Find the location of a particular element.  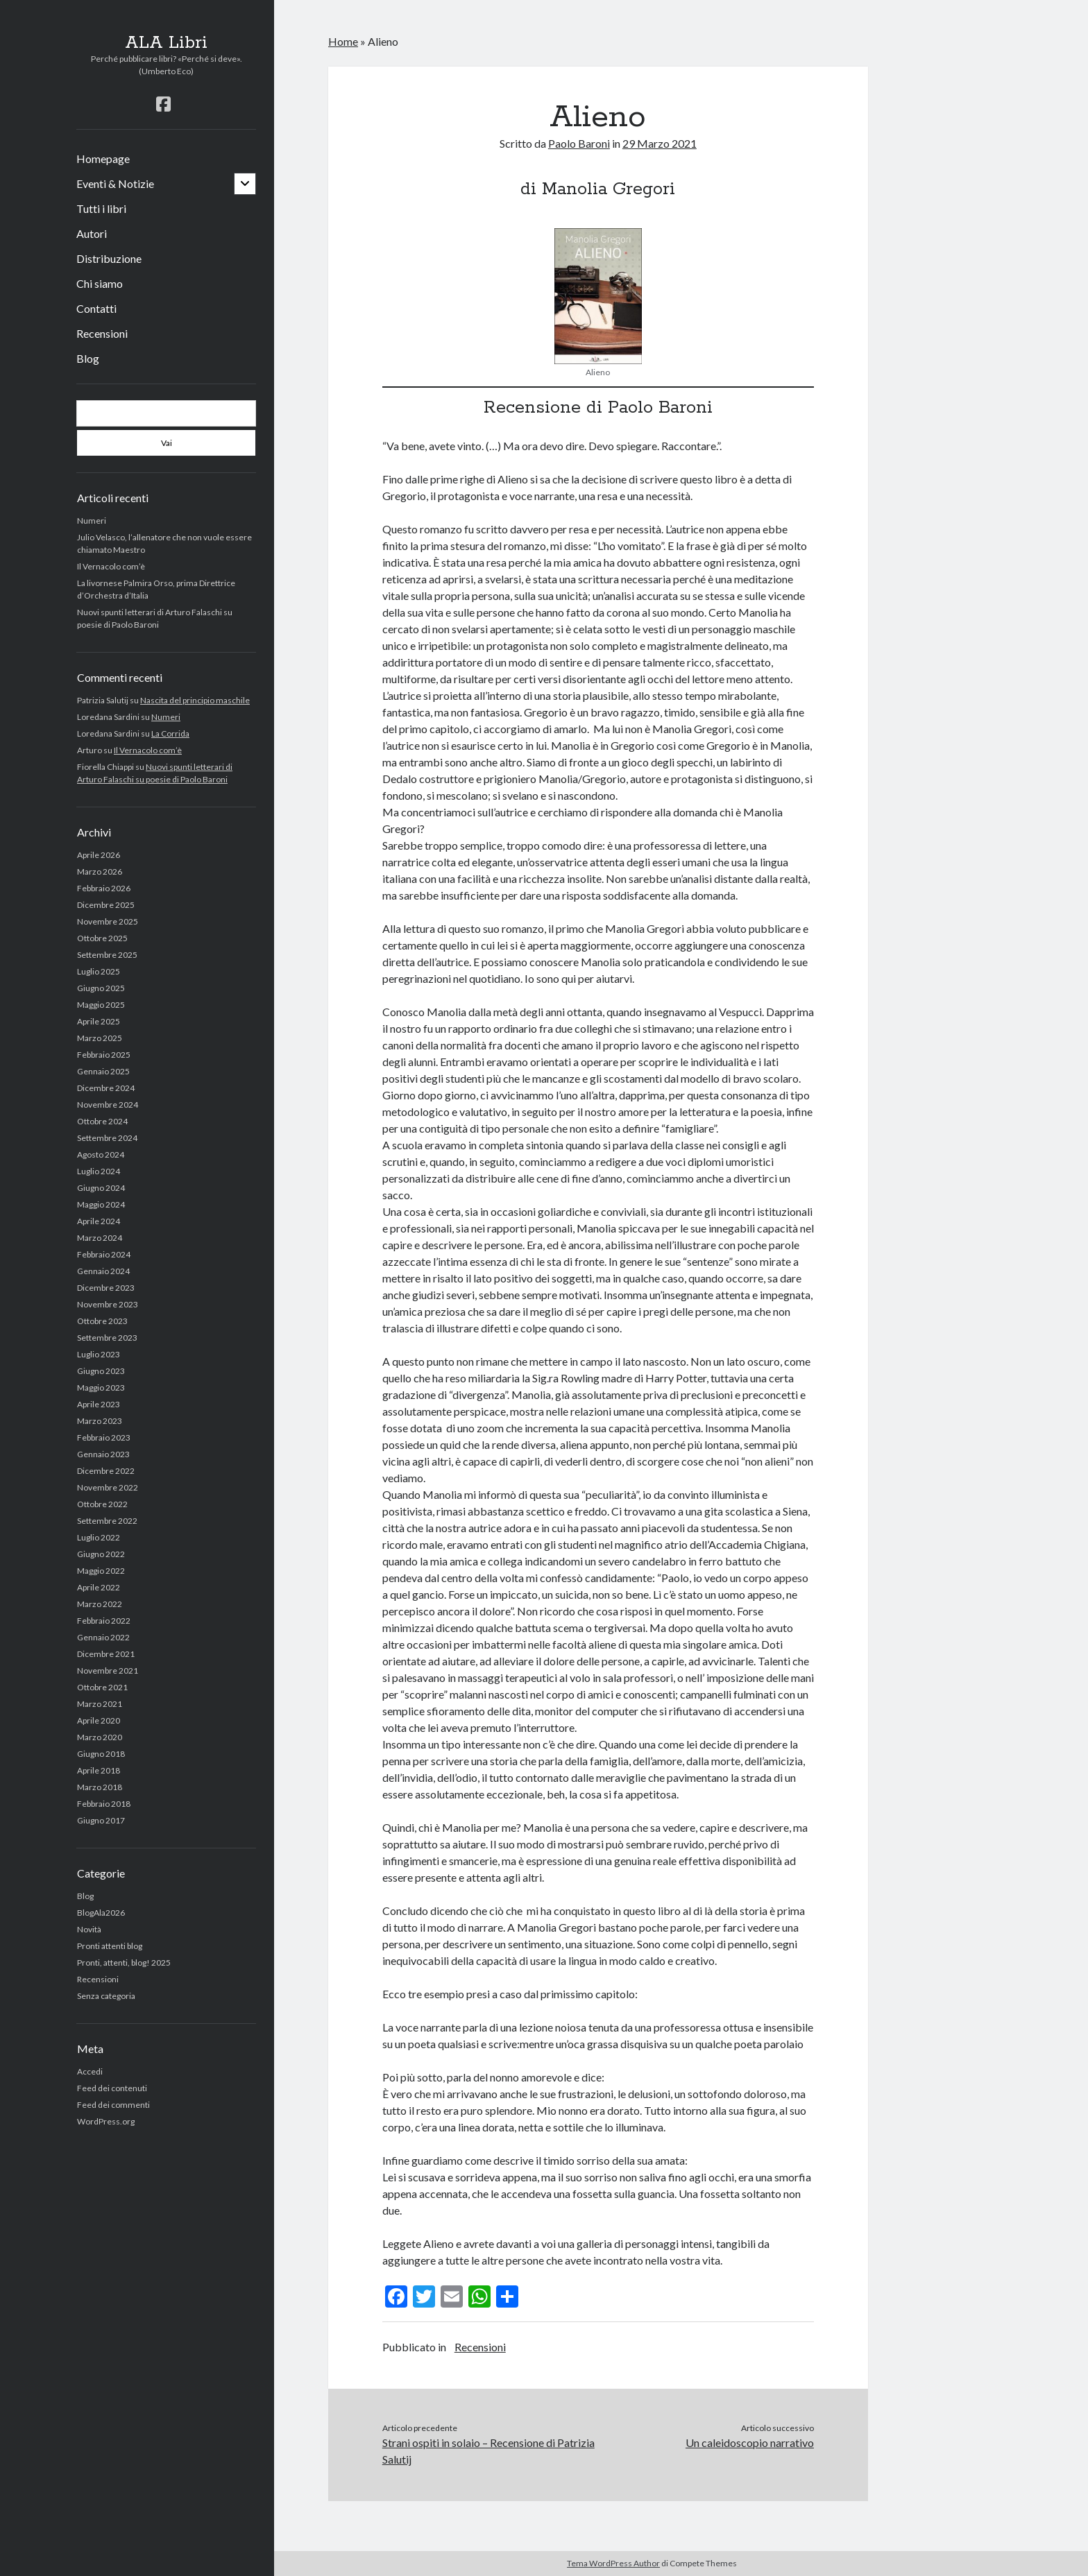

Aprile 2020 is located at coordinates (98, 1720).